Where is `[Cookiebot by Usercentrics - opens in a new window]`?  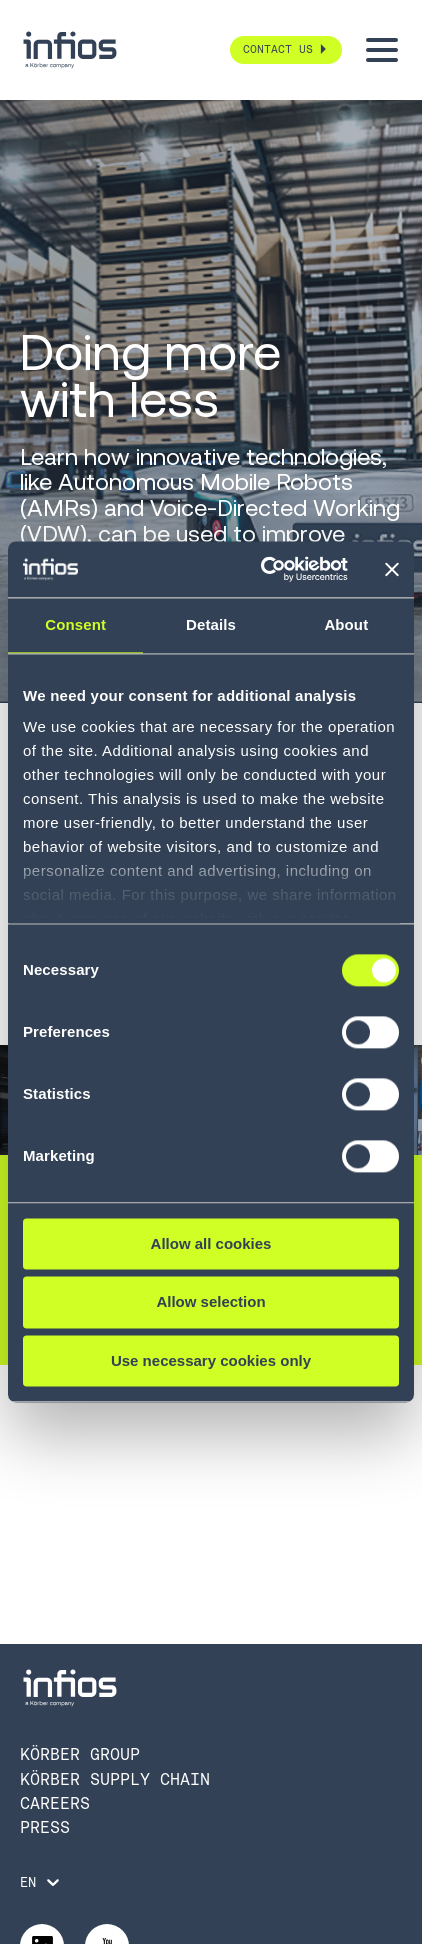
[Cookiebot by Usercentrics - opens in a new window] is located at coordinates (263, 569).